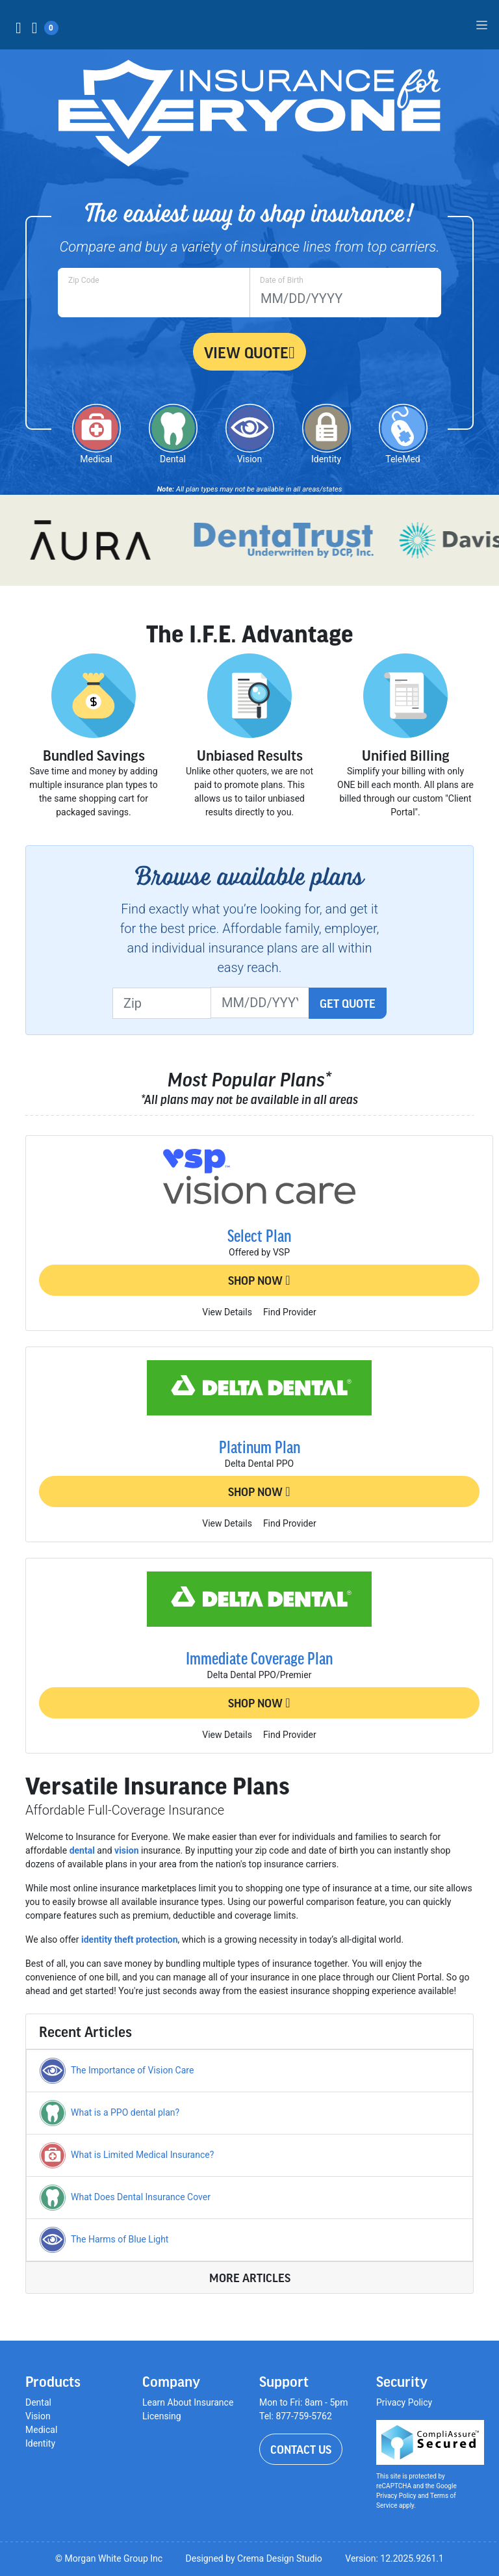  Describe the element at coordinates (281, 280) in the screenshot. I see `Date of Birth` at that location.